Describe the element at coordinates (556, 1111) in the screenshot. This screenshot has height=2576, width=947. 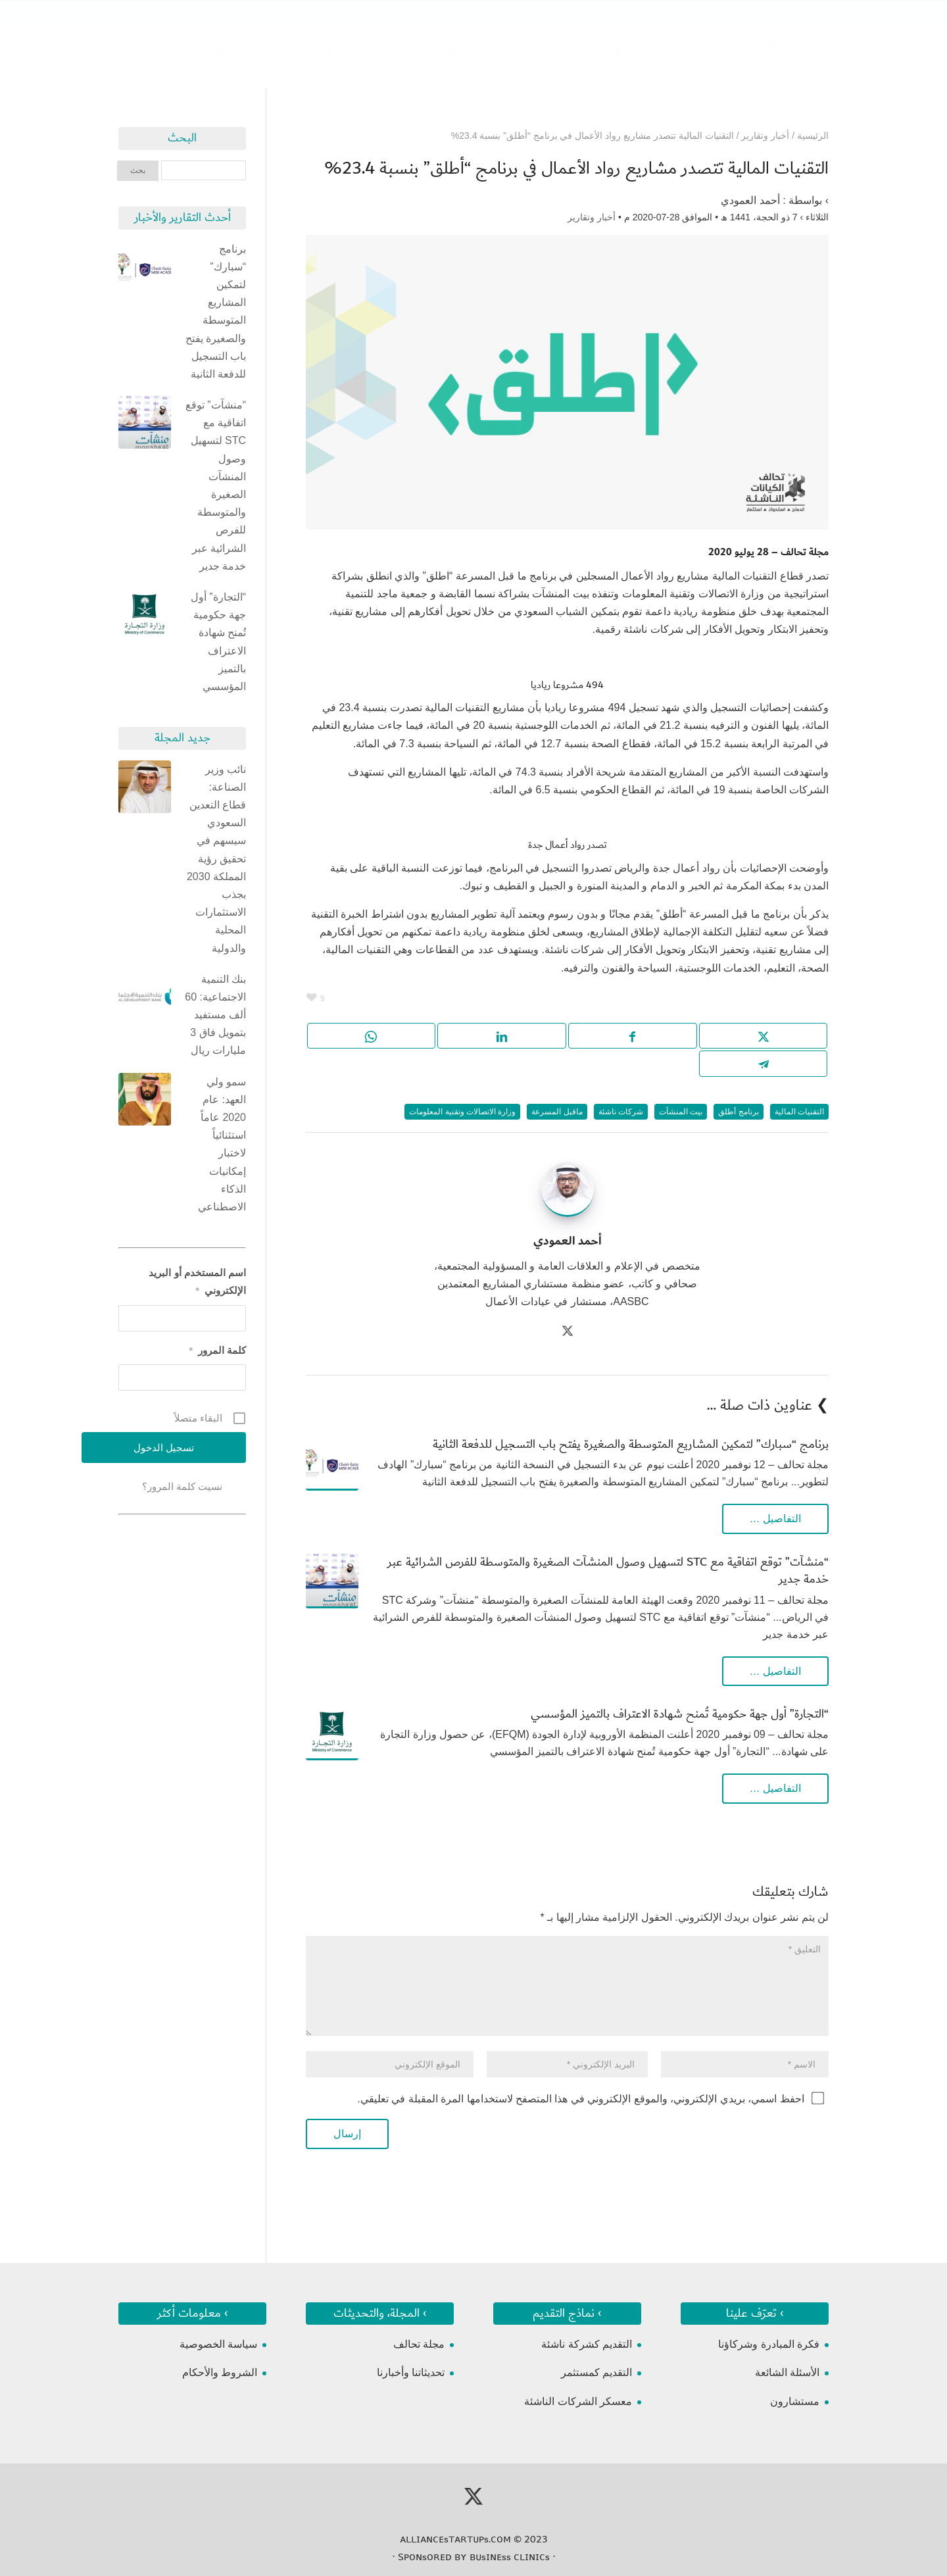
I see `ماقبل المسرعة` at that location.